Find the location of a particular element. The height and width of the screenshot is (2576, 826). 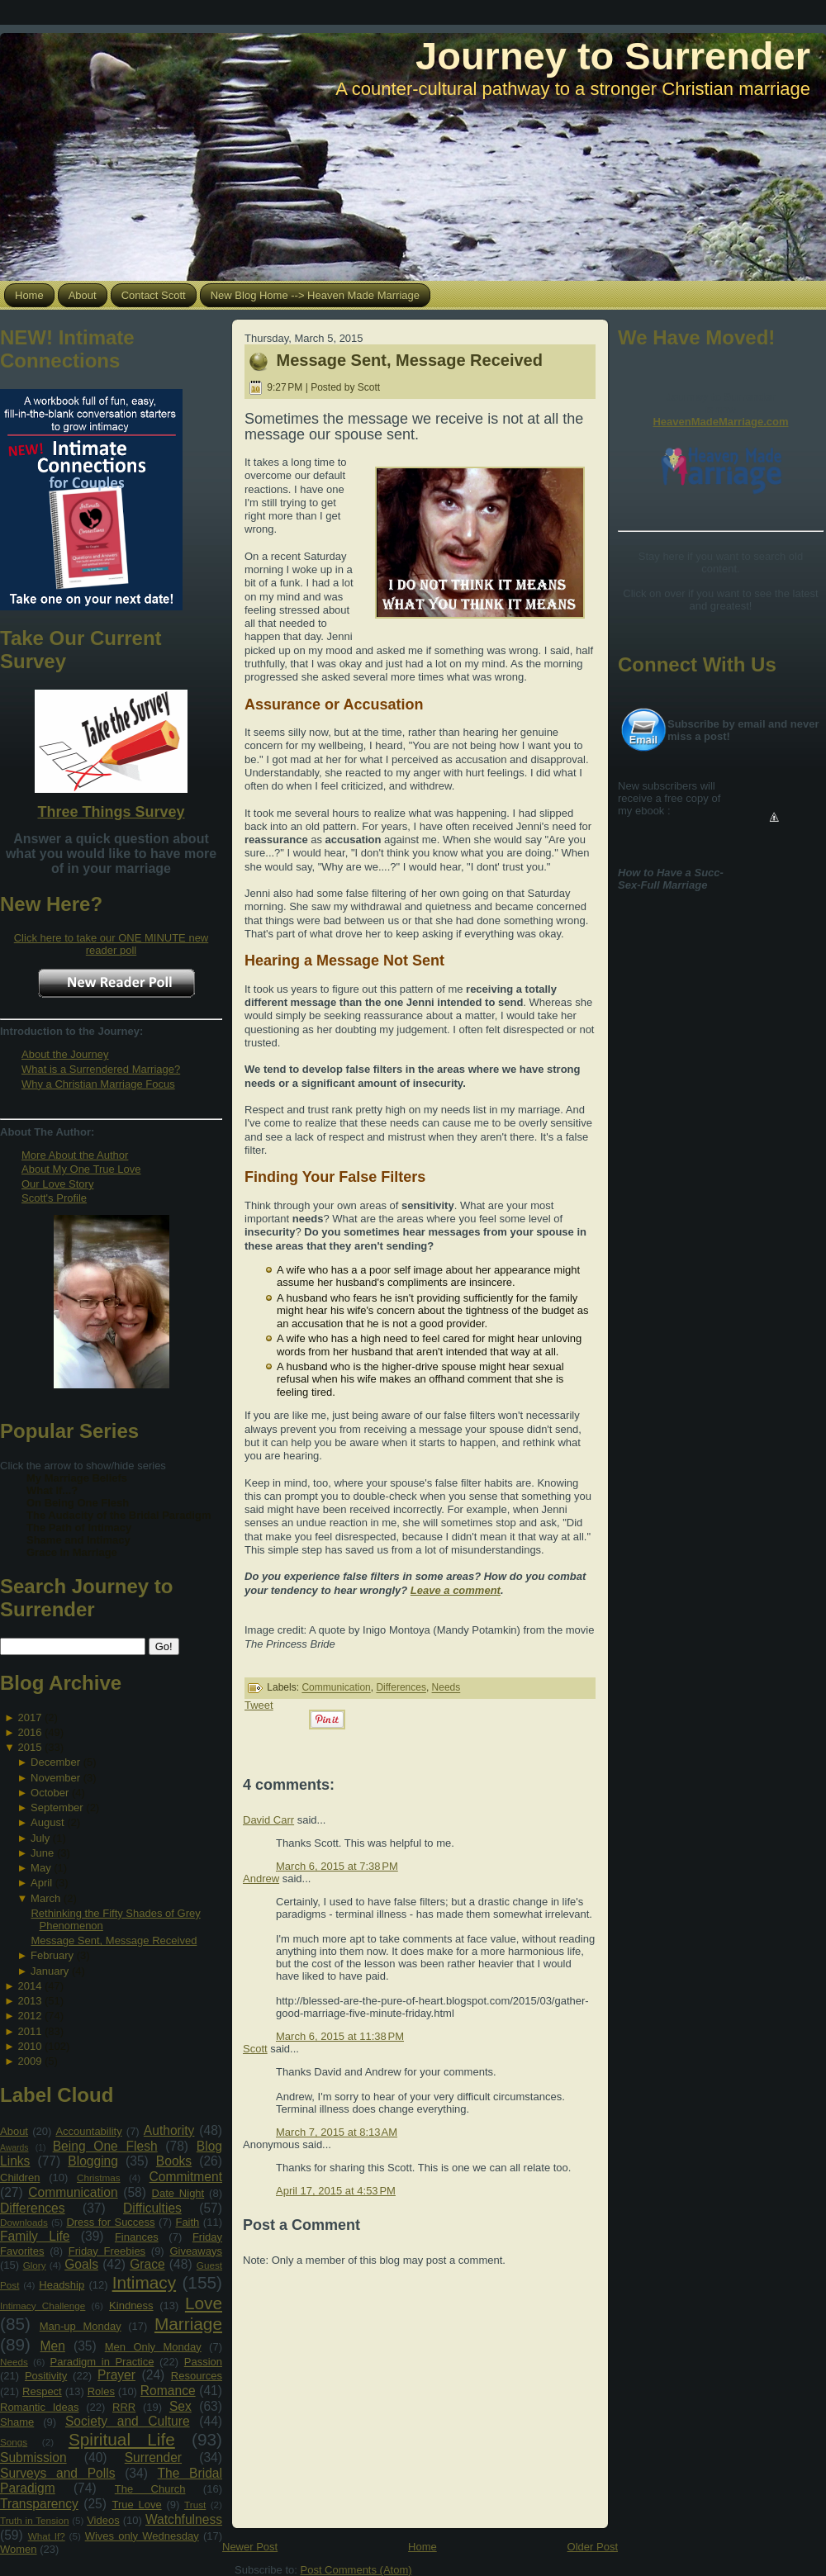

June is located at coordinates (42, 1853).